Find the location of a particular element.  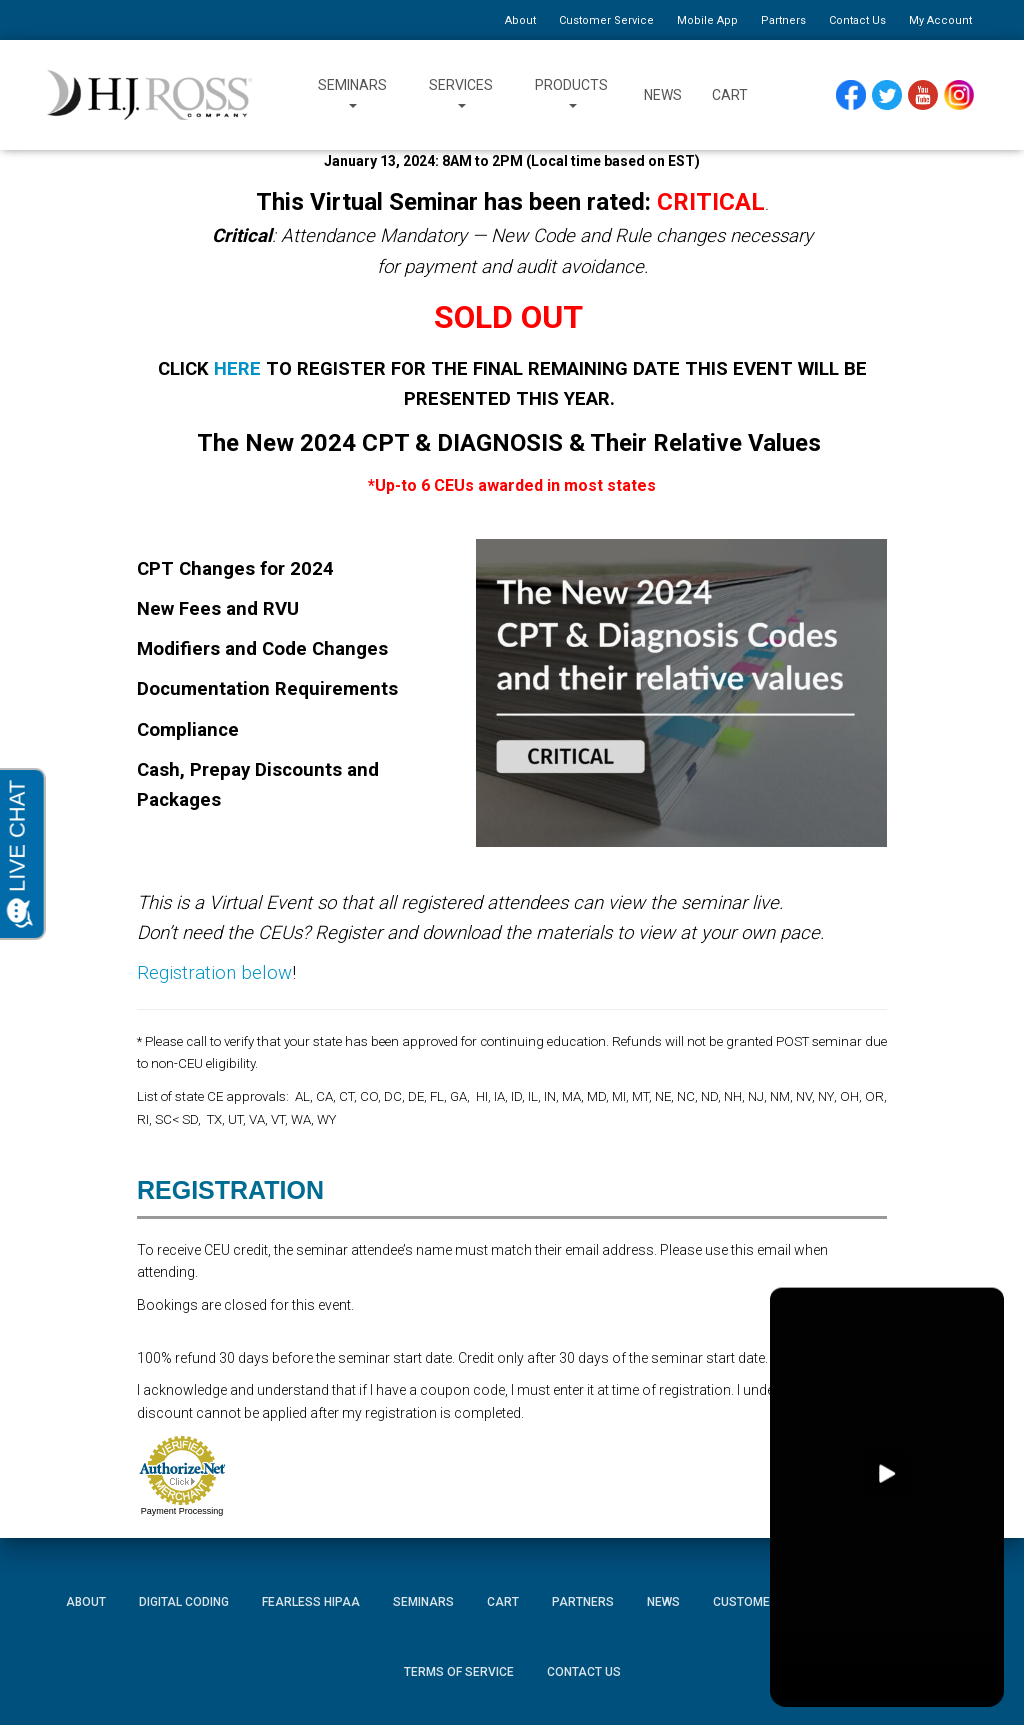

YouTube is located at coordinates (923, 89).